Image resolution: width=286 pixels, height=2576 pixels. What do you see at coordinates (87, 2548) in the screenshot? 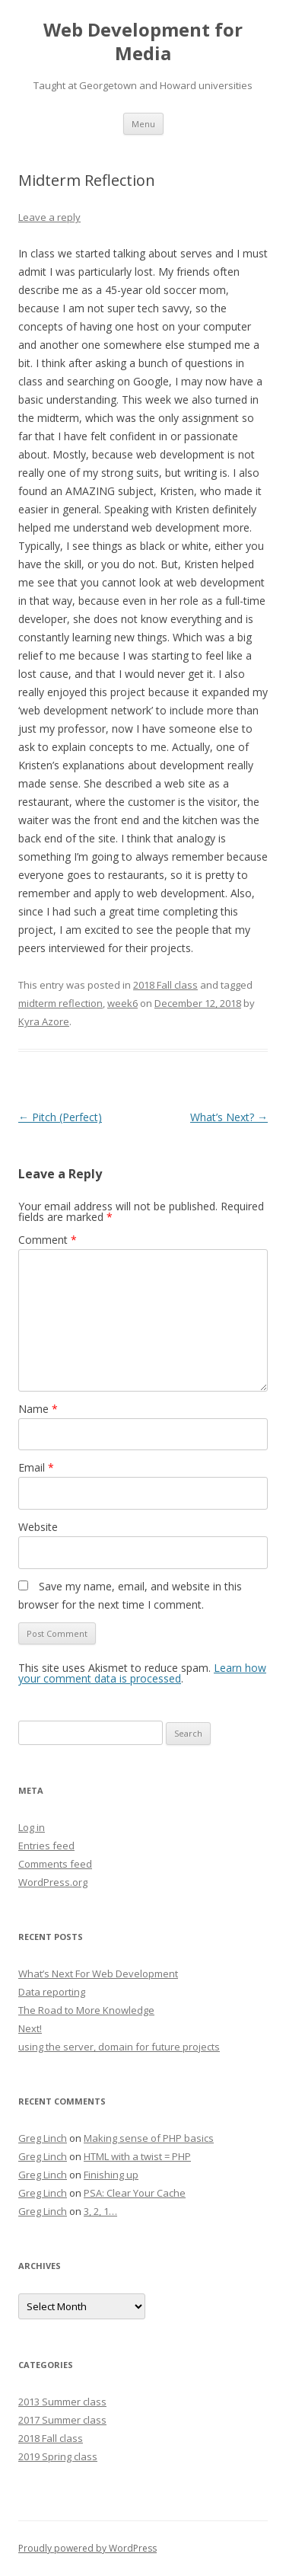
I see `Proudly powered by WordPress` at bounding box center [87, 2548].